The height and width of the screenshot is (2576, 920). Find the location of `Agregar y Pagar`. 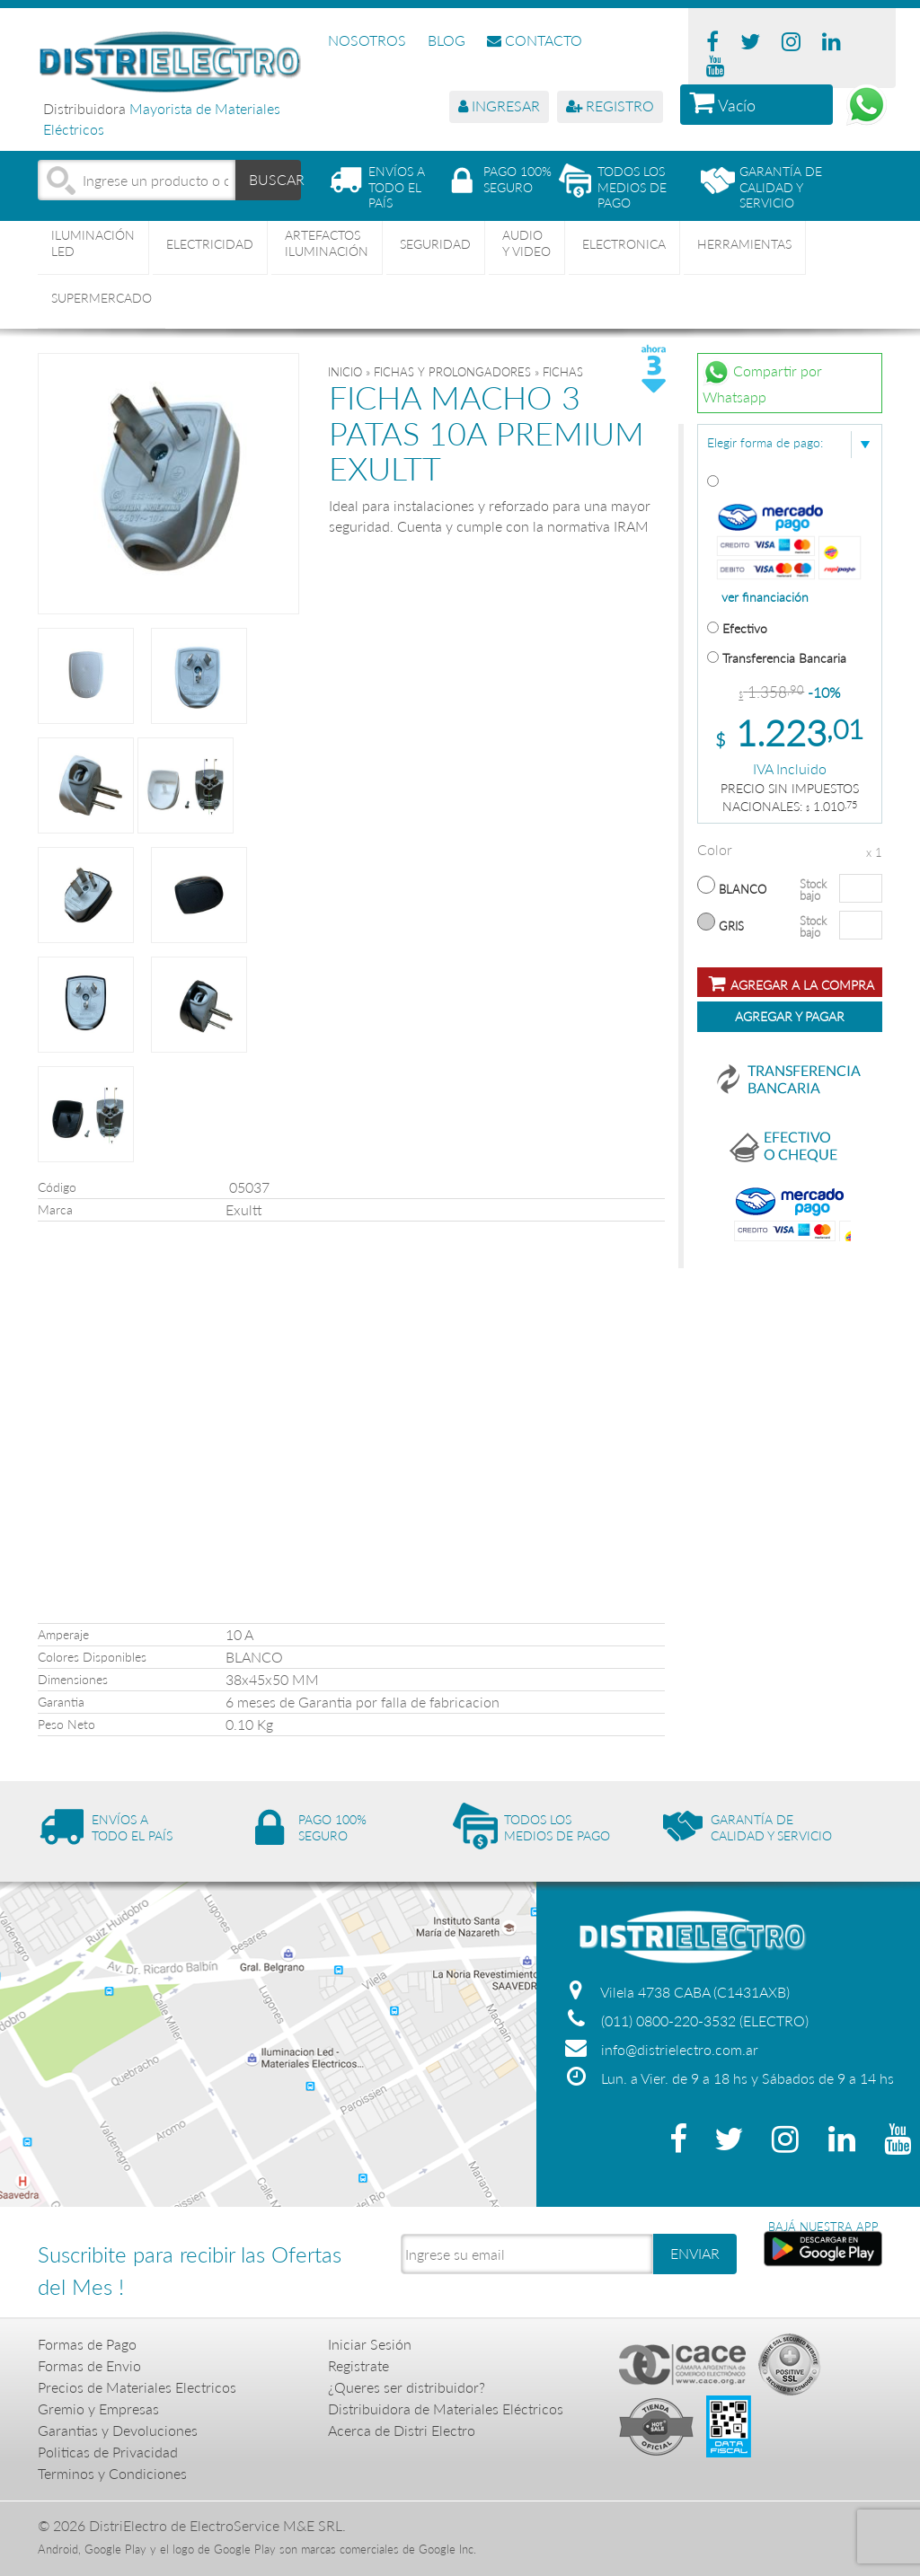

Agregar y Pagar is located at coordinates (790, 1016).